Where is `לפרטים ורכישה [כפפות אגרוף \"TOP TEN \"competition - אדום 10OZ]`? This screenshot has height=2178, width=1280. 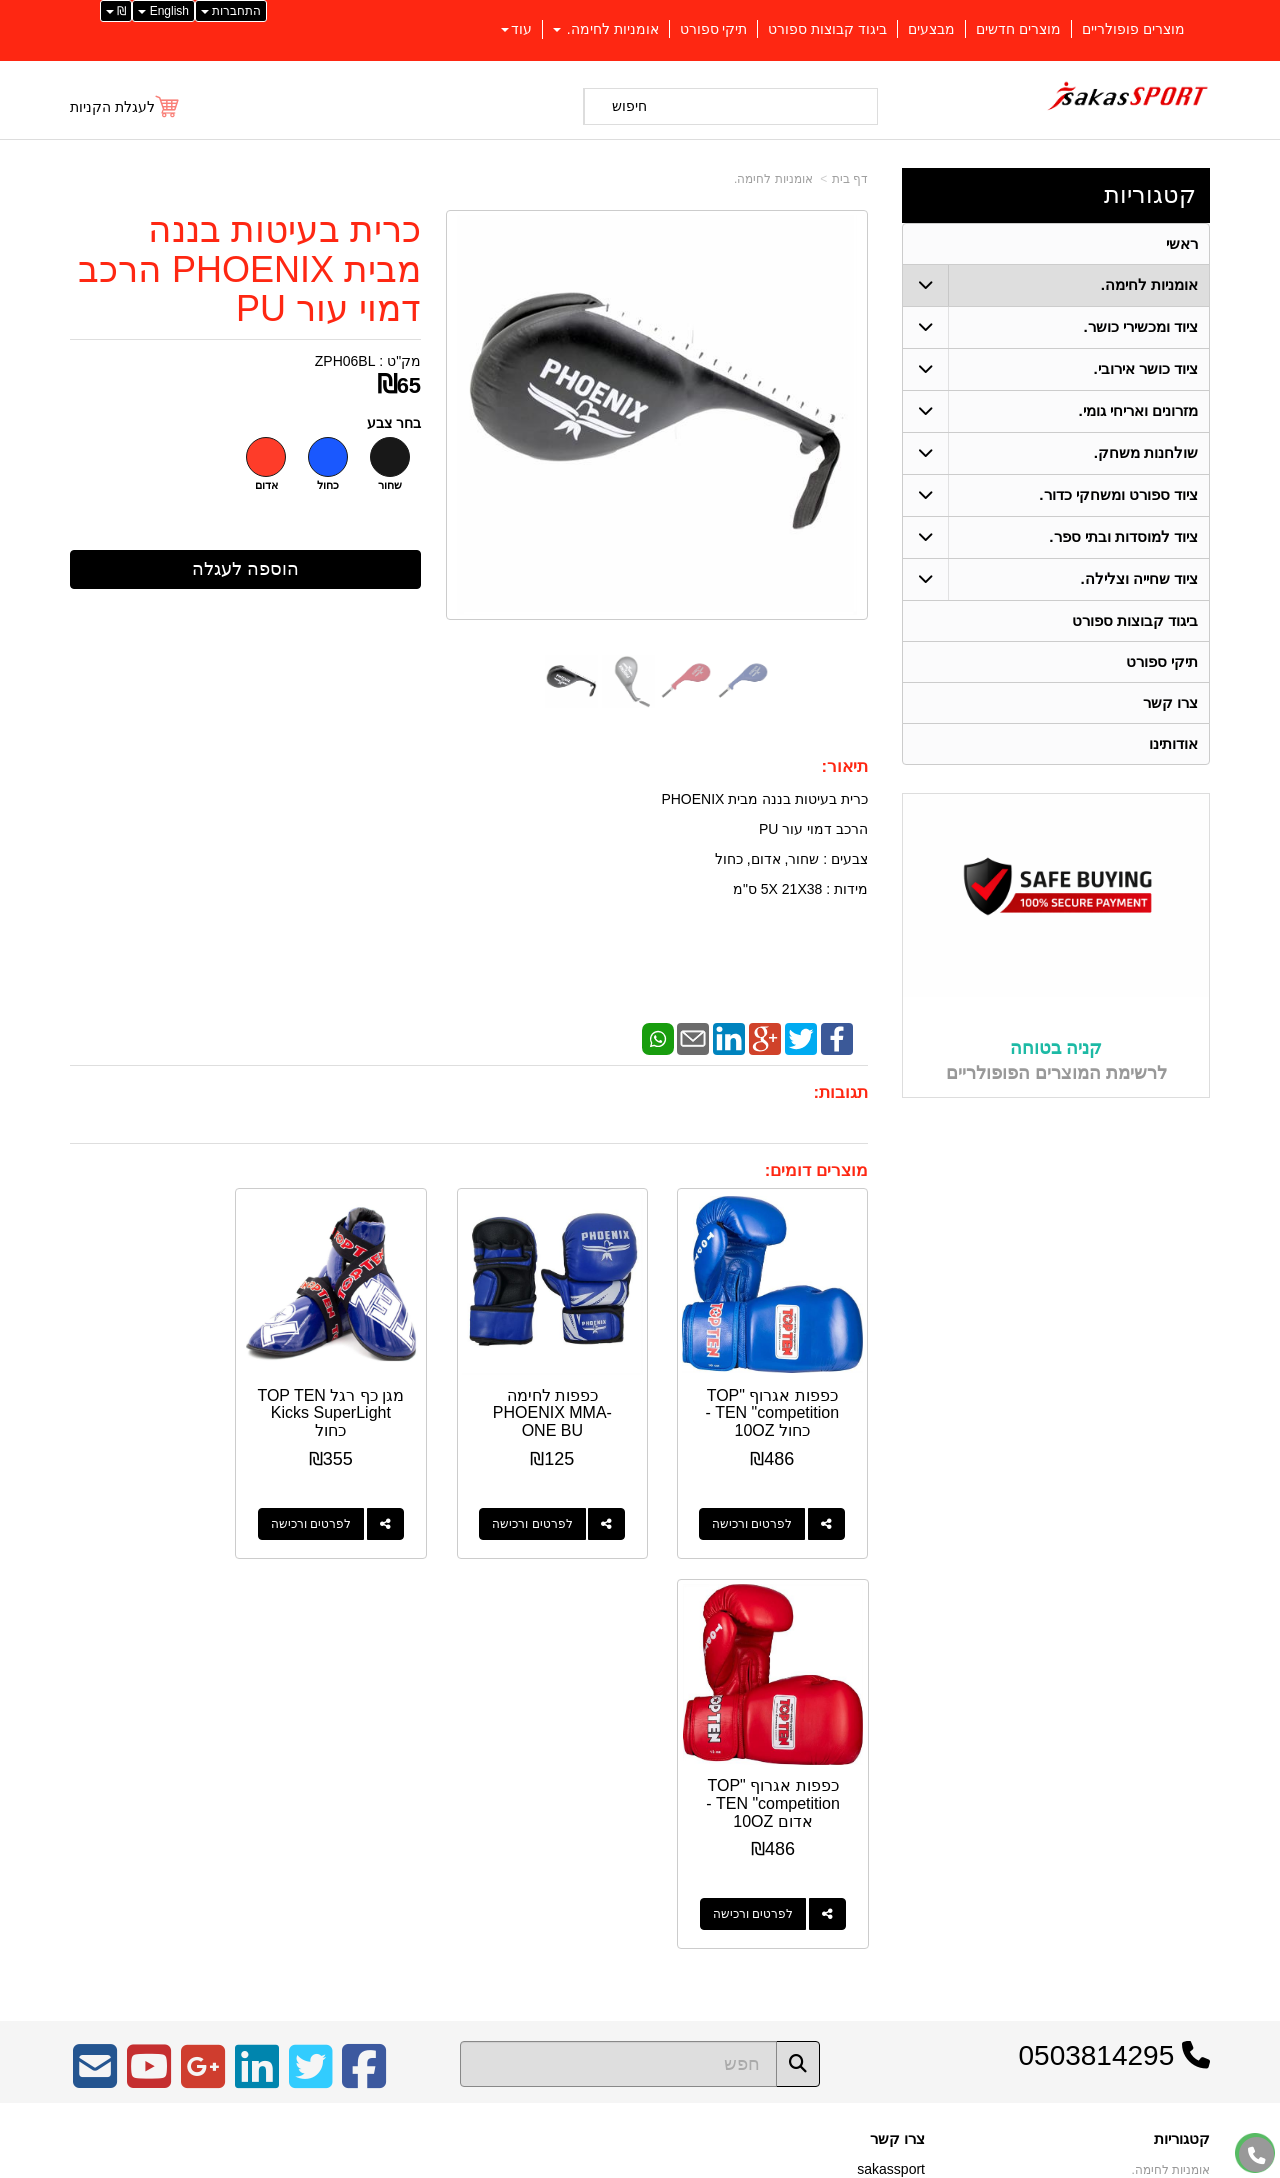 לפרטים ורכישה [כפפות אגרוף \"TOP TEN \"competition - אדום 10OZ] is located at coordinates (138, 1509).